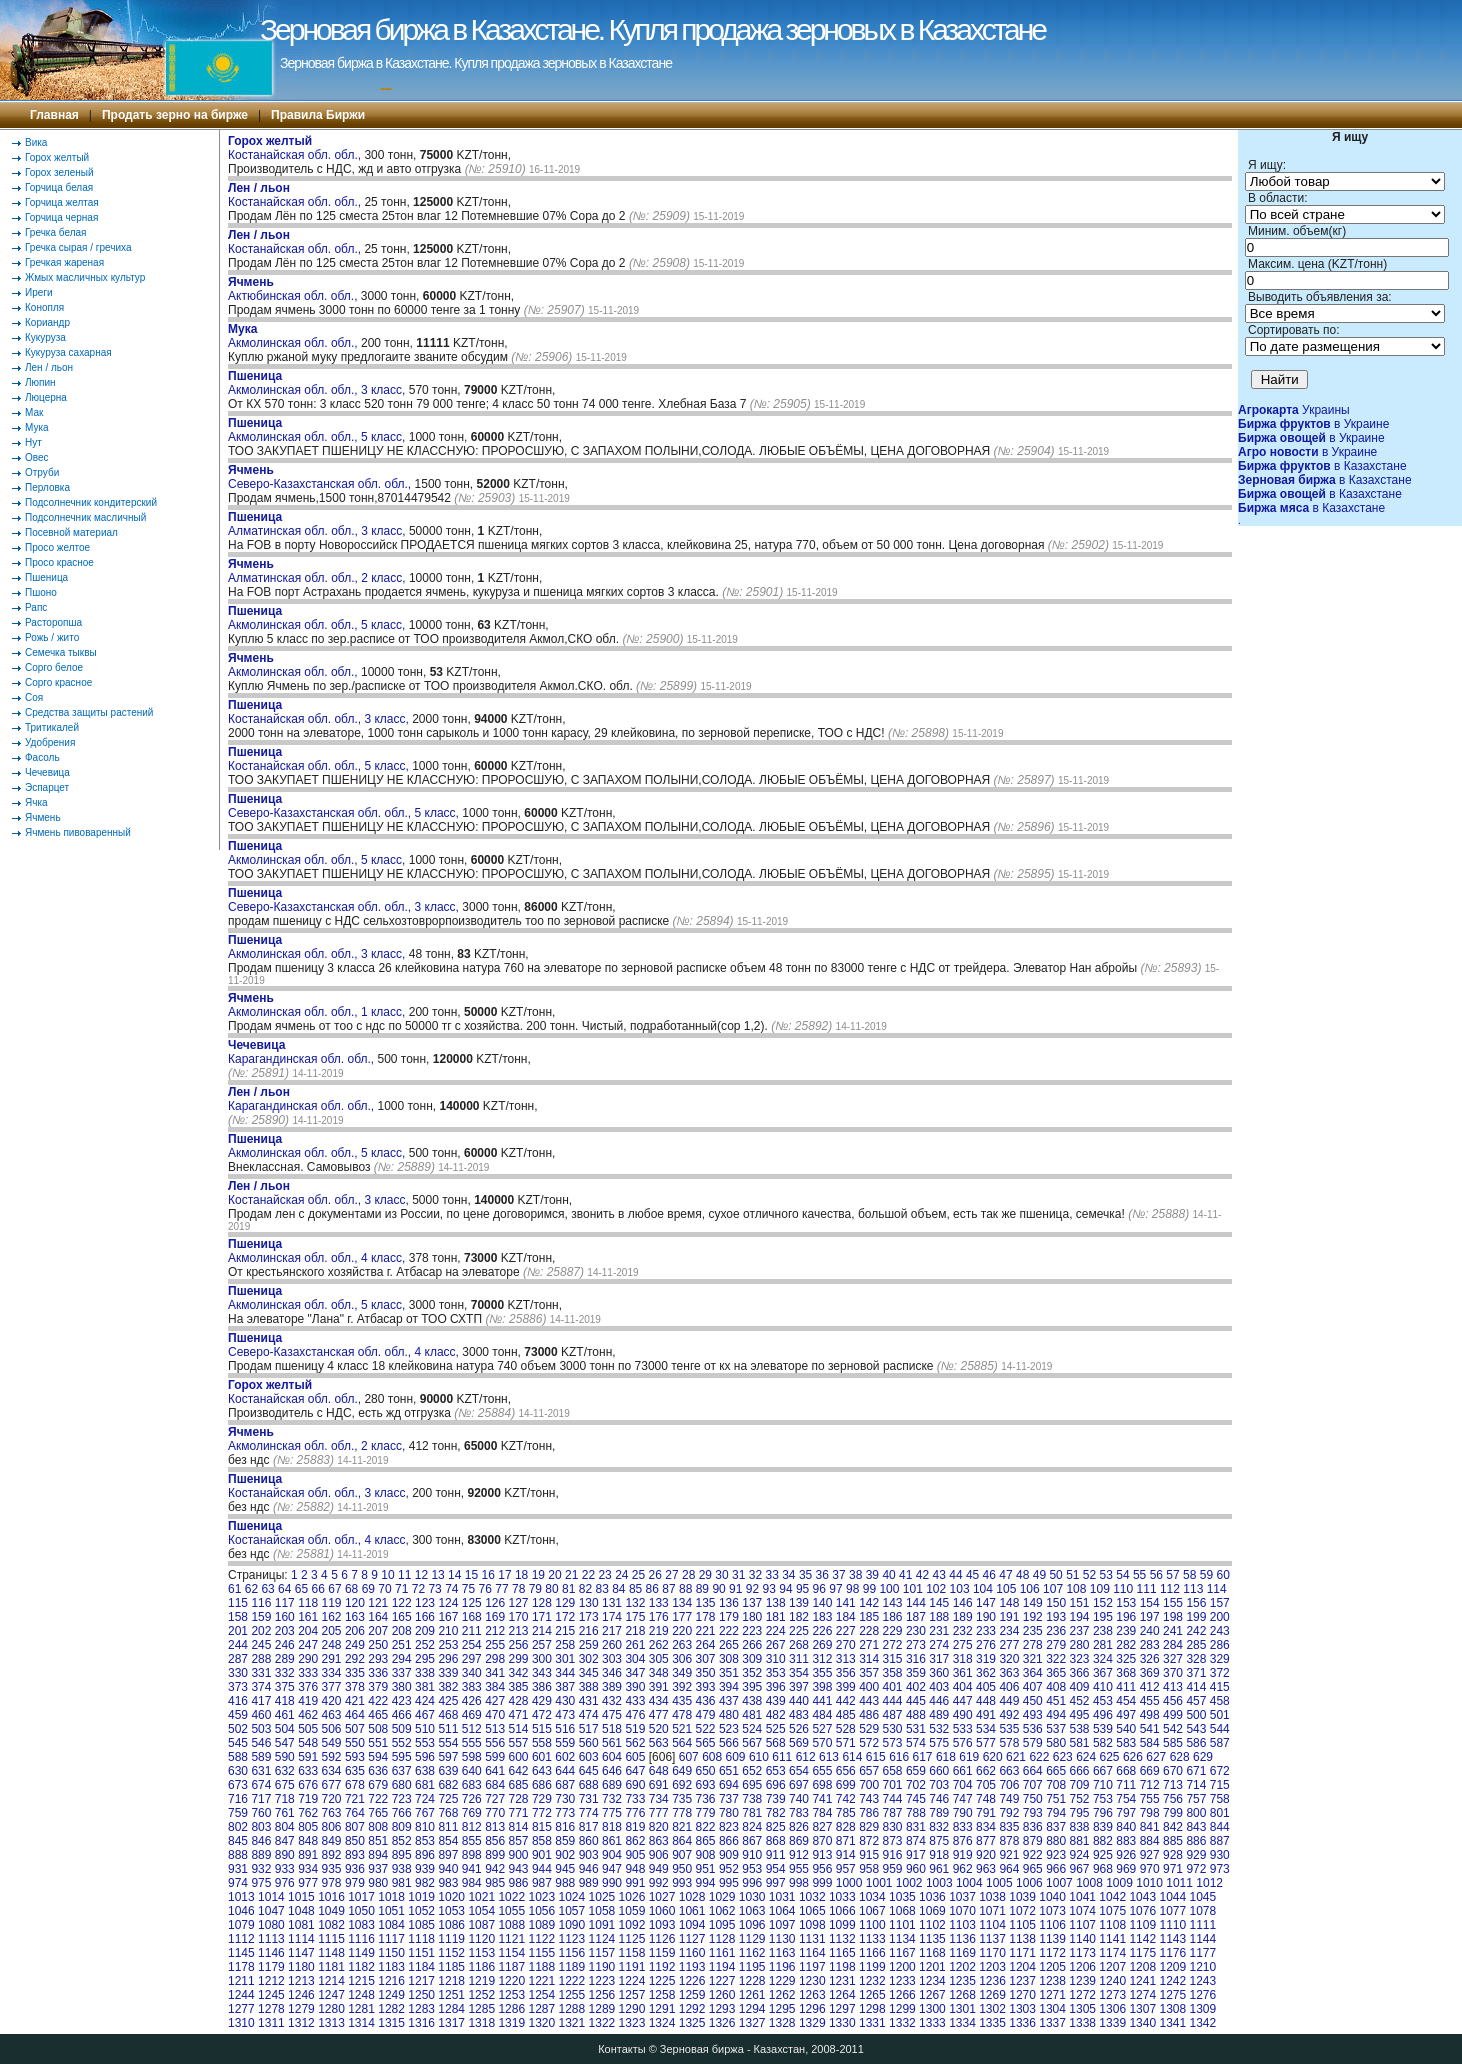 This screenshot has width=1462, height=2064. Describe the element at coordinates (238, 1659) in the screenshot. I see `287` at that location.